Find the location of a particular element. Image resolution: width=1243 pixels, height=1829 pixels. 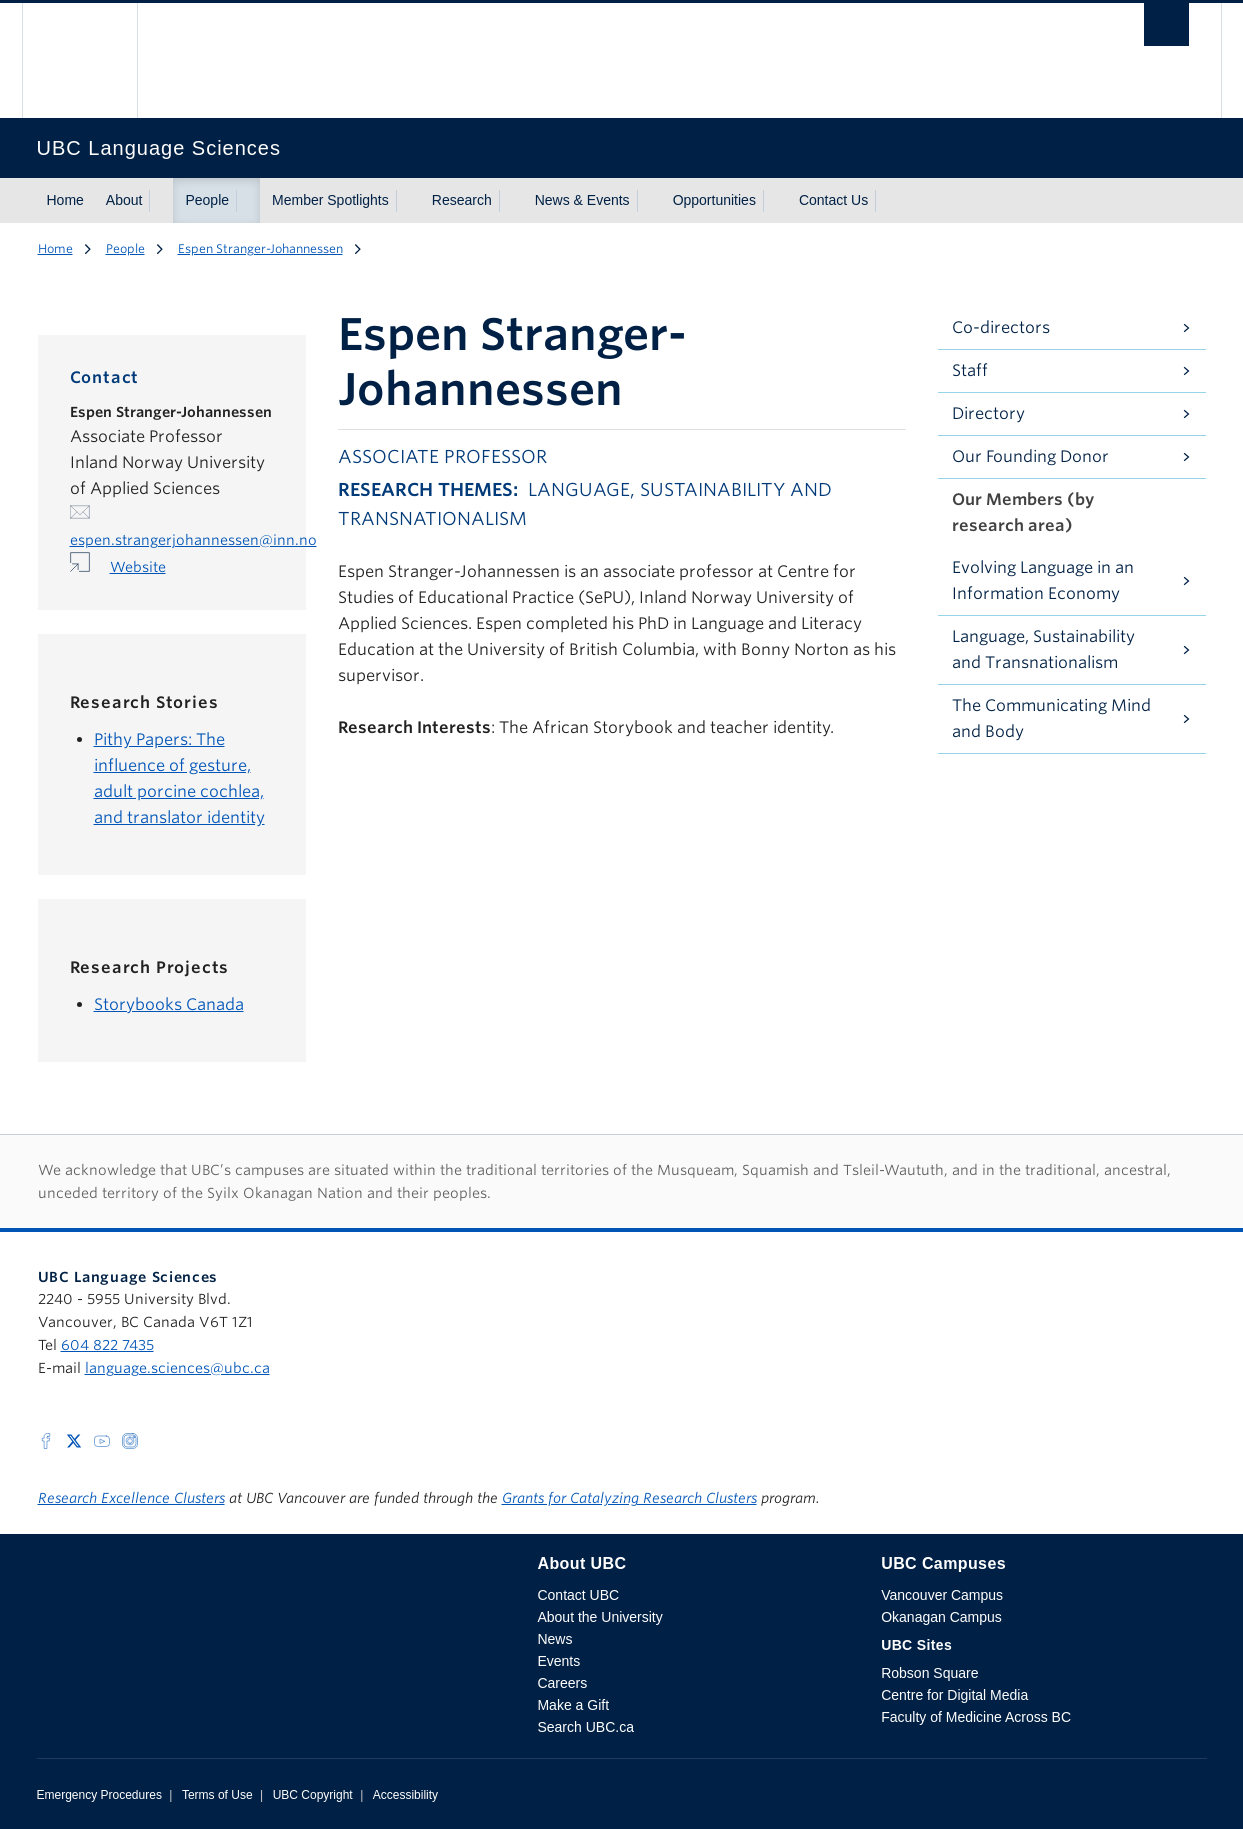

Robson Square is located at coordinates (929, 1673).